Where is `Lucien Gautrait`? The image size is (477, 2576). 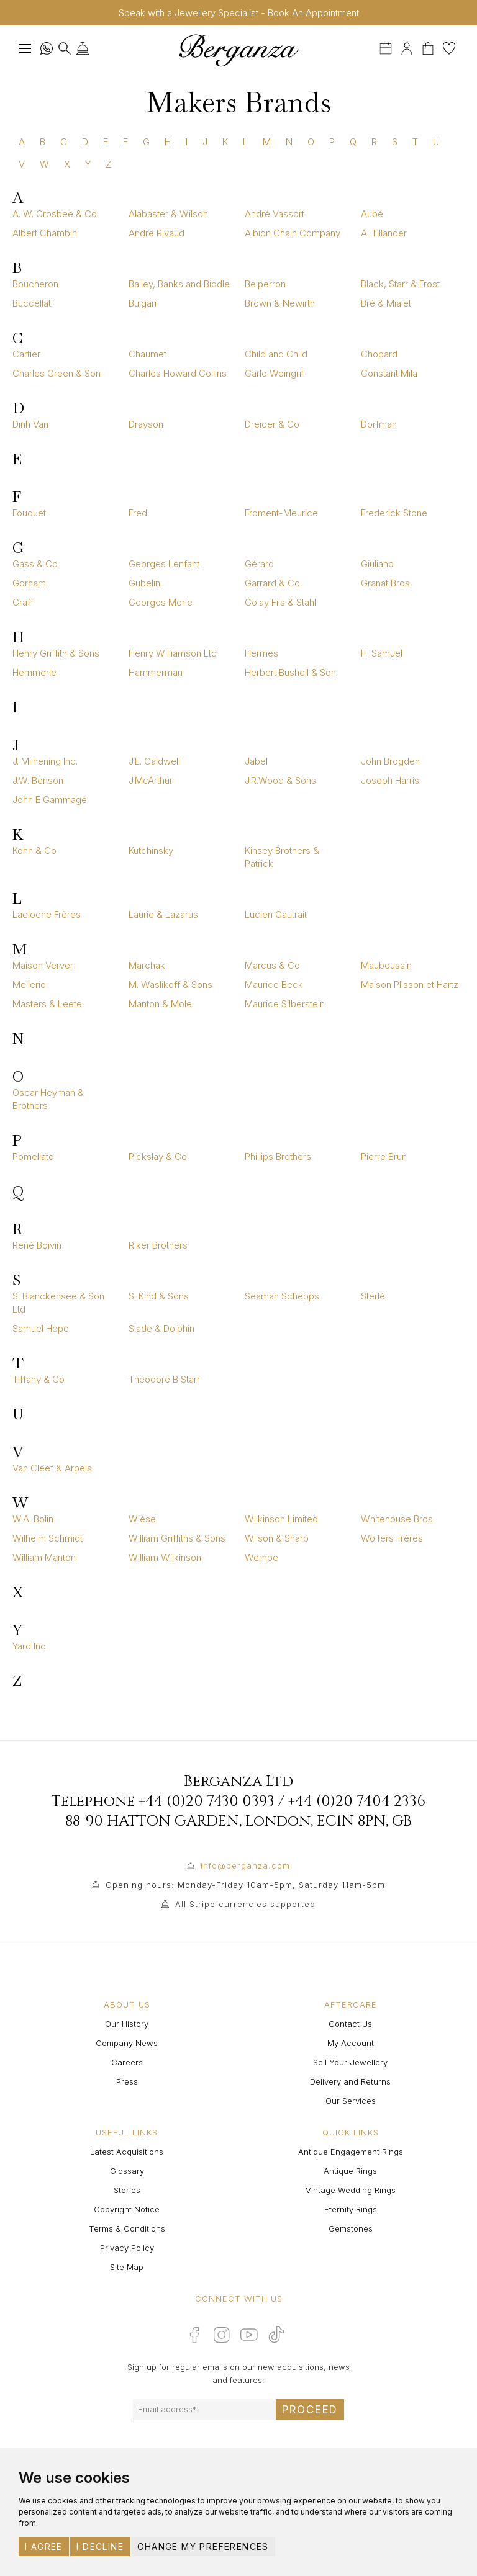 Lucien Gautrait is located at coordinates (276, 914).